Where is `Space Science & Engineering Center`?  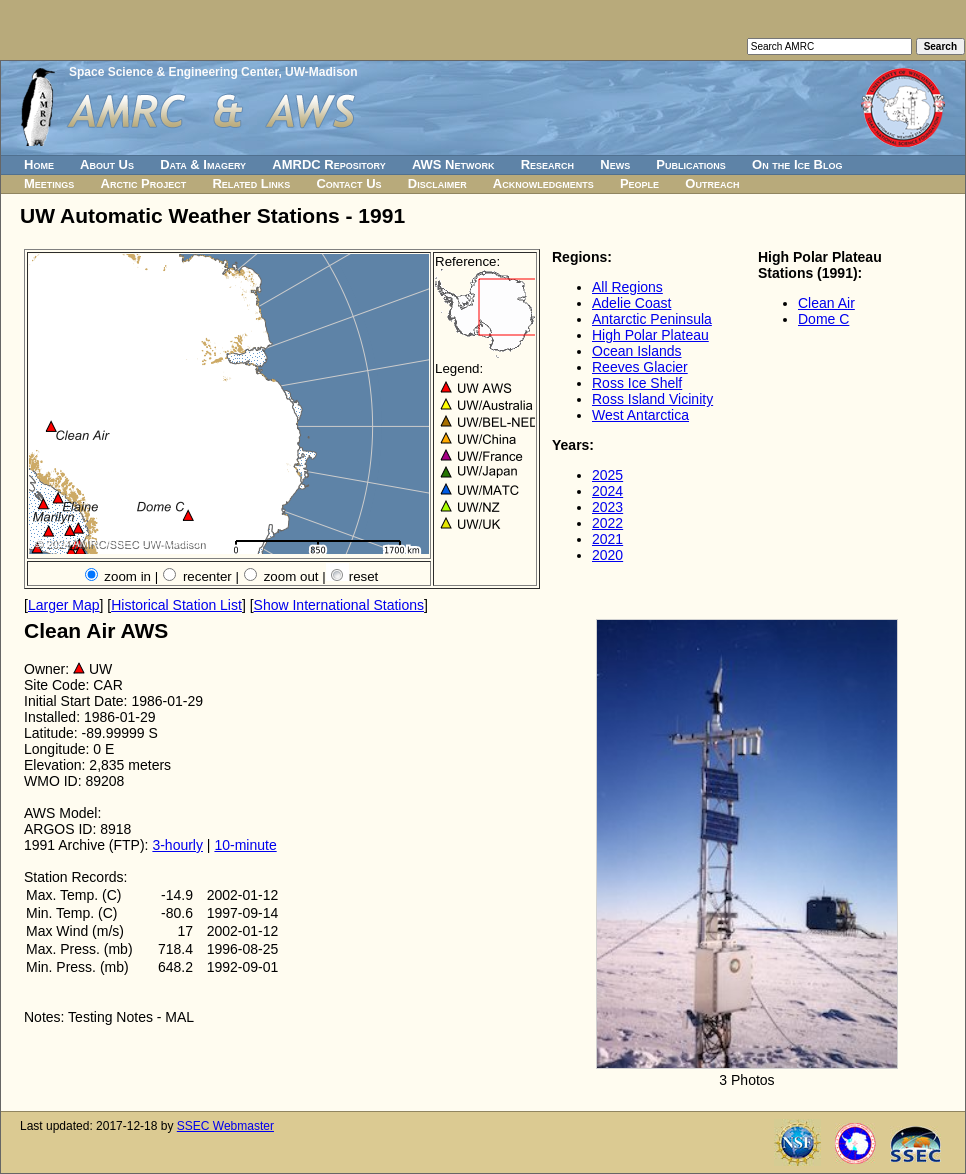
Space Science & Engineering Center is located at coordinates (173, 72).